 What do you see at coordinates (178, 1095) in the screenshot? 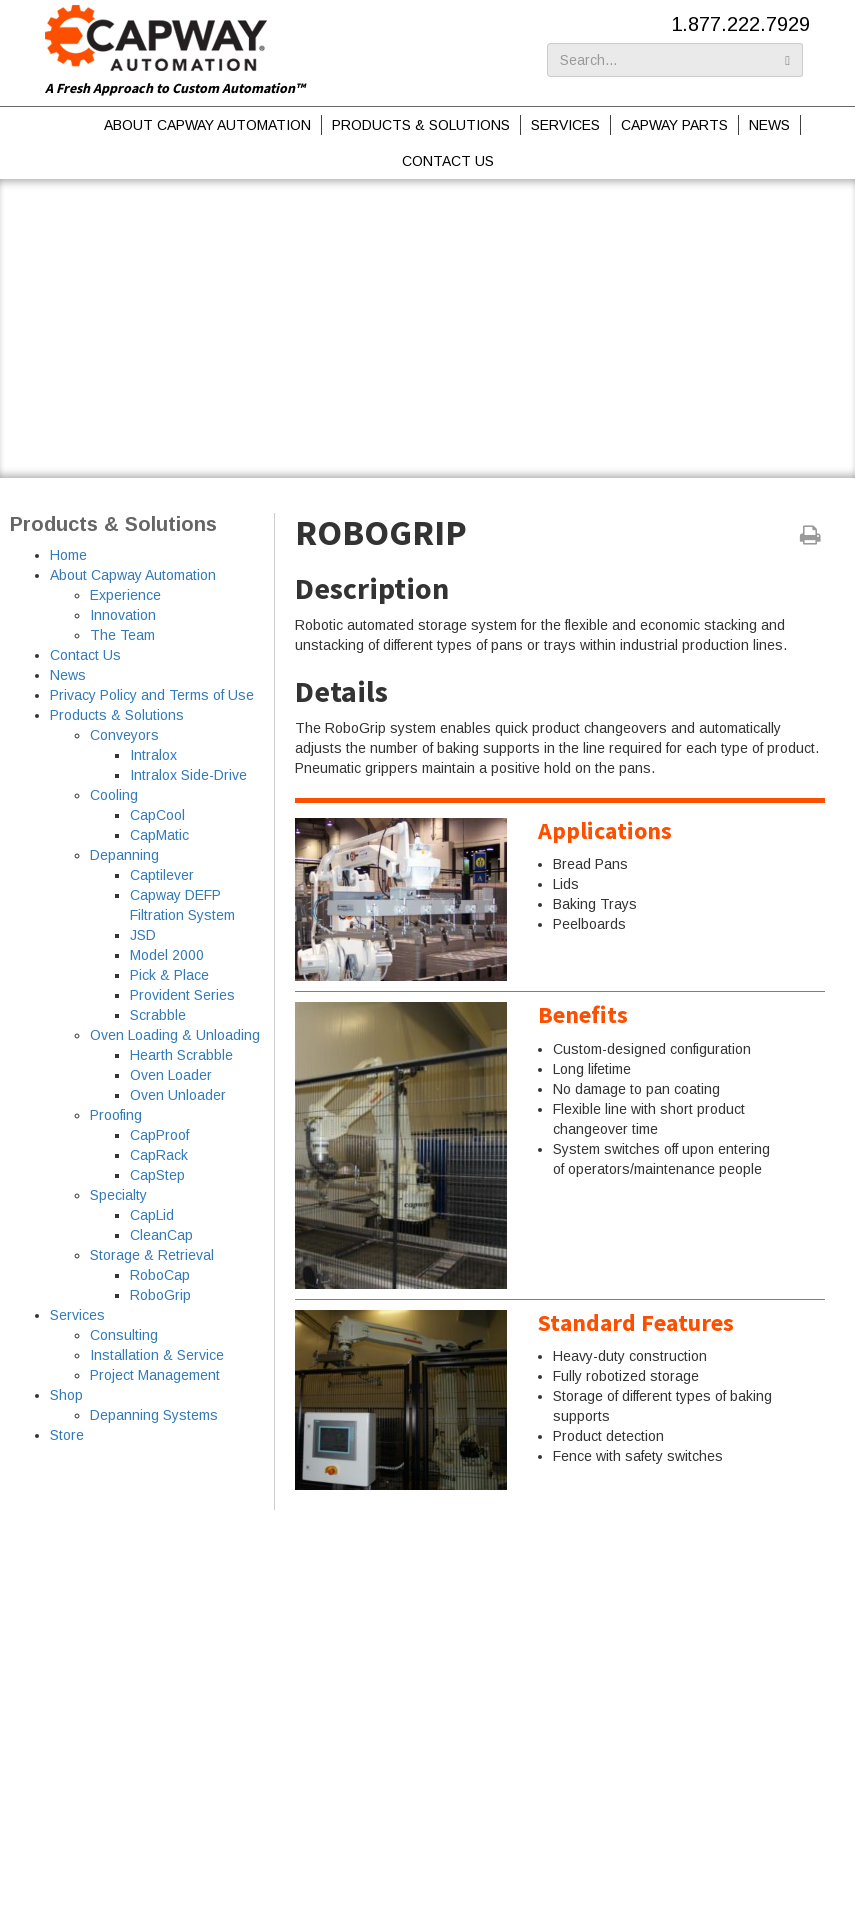
I see `Oven Unloader` at bounding box center [178, 1095].